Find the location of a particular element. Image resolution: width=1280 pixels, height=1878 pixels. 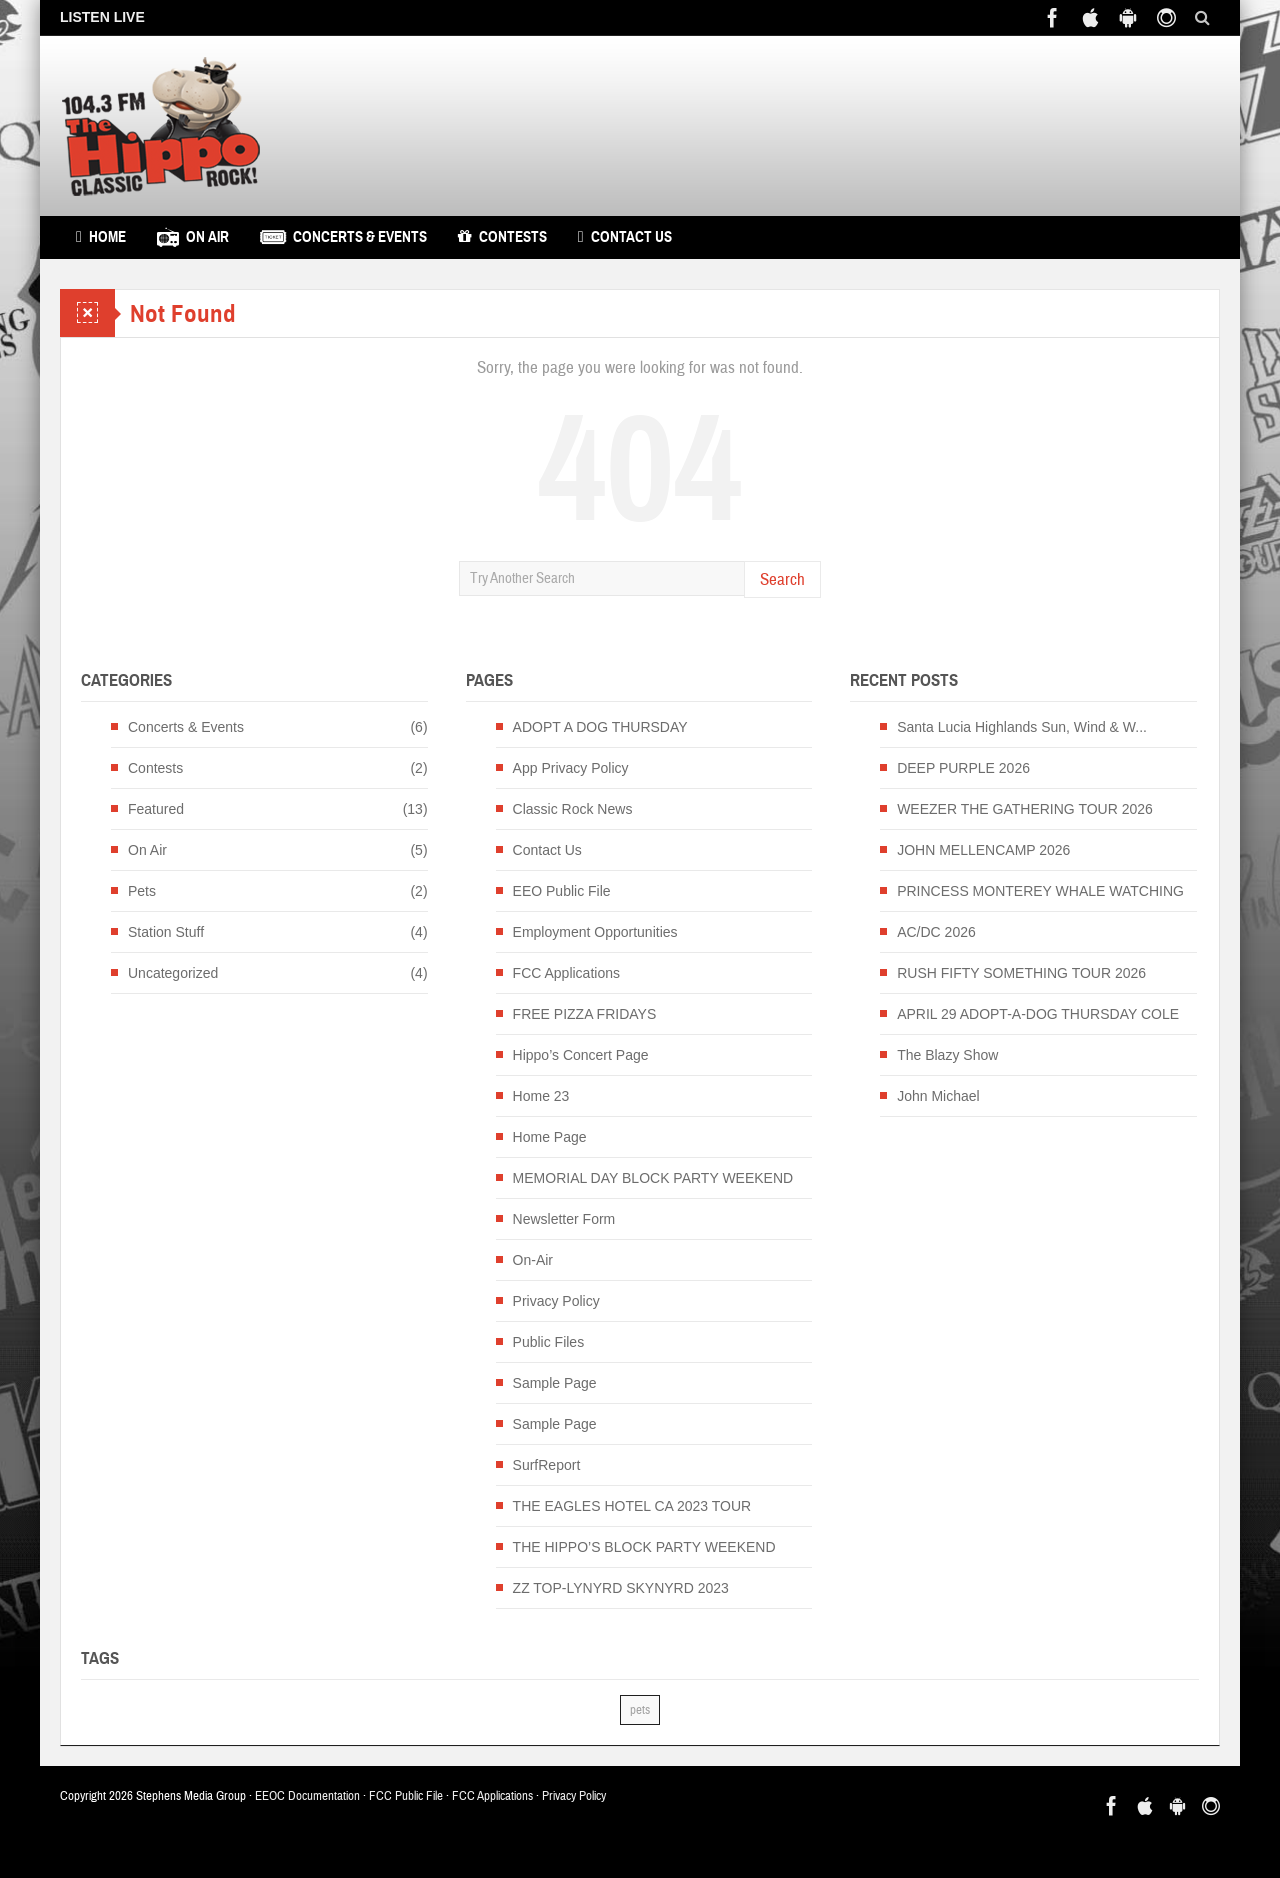

Home is located at coordinates (101, 237).